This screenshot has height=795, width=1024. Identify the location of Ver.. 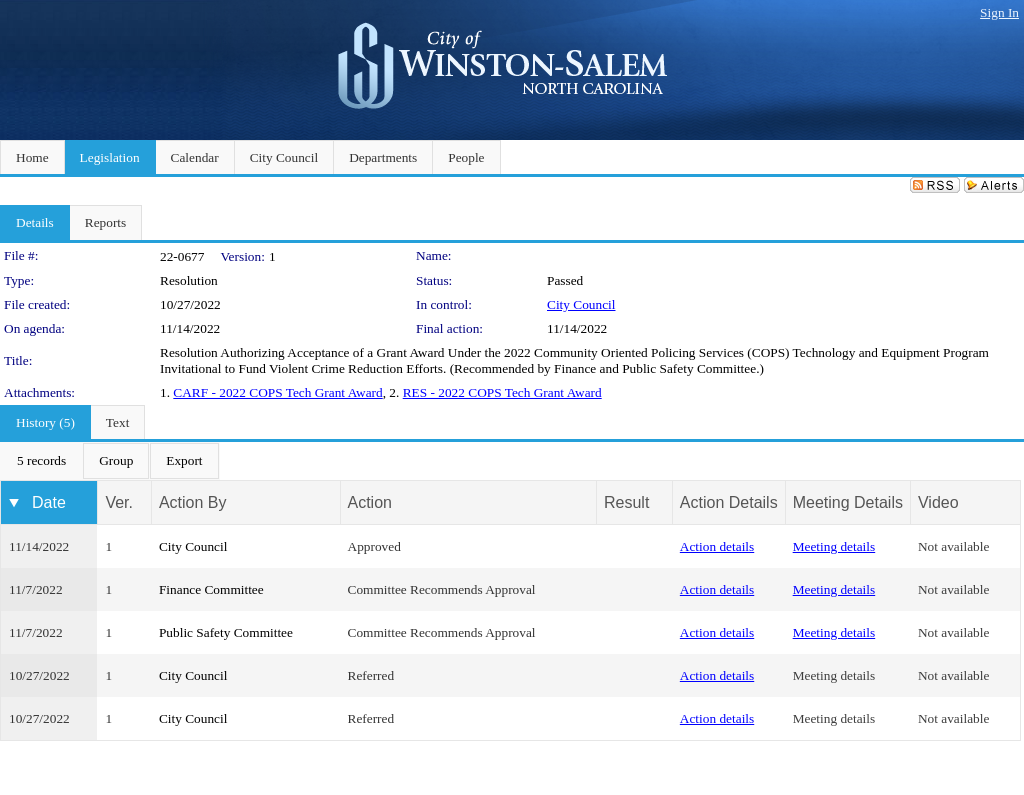
(119, 502).